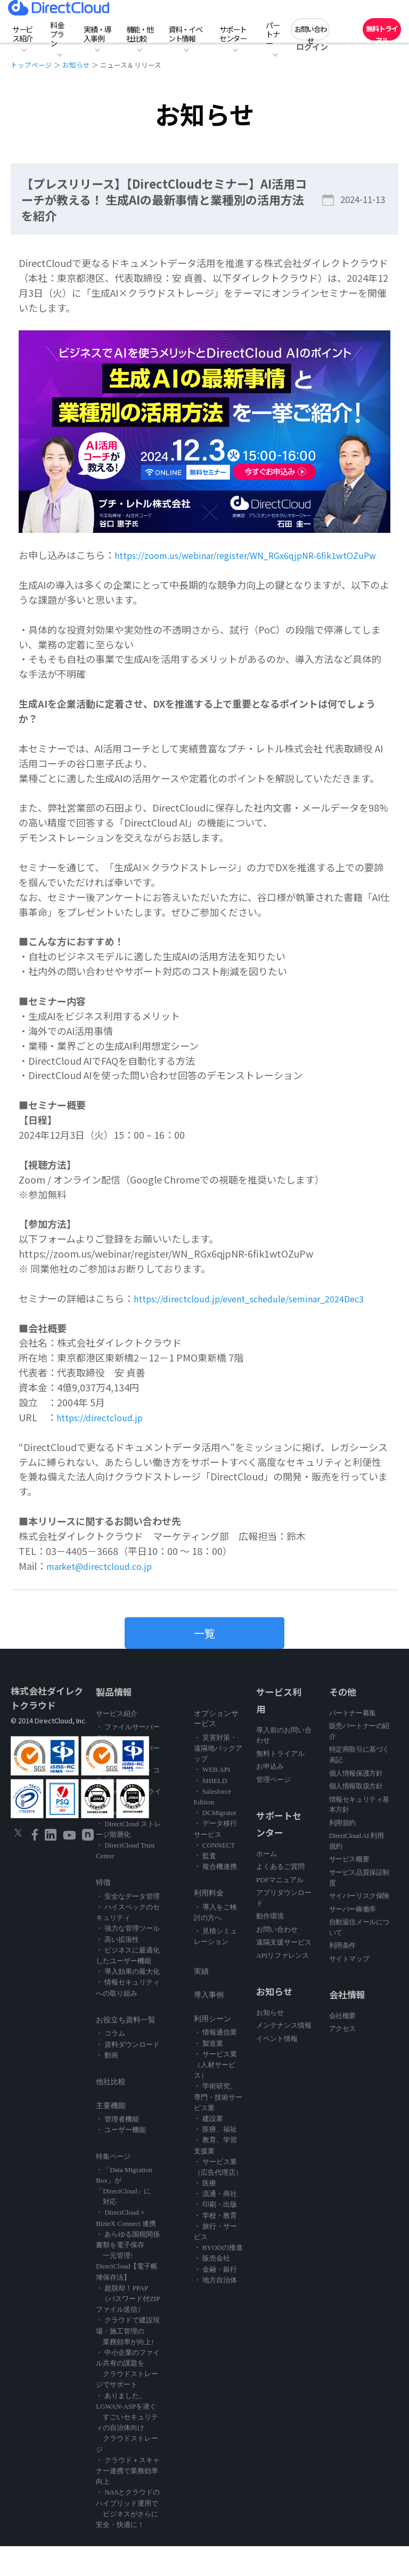  I want to click on サイトマップ, so click(349, 1988).